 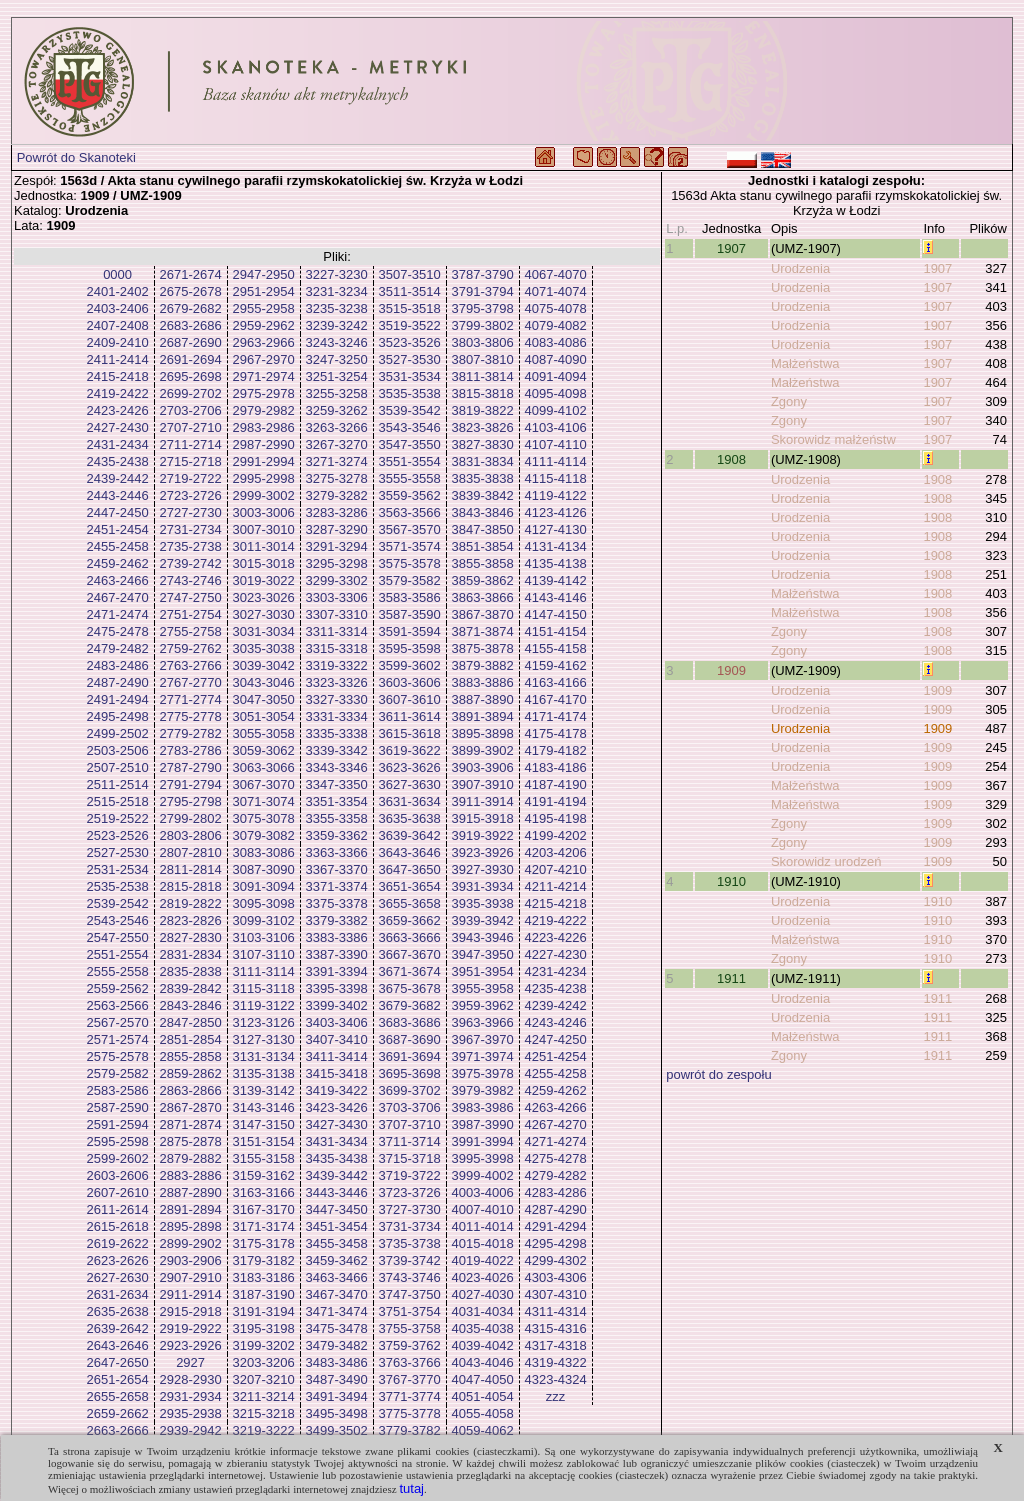 I want to click on 2531-2534, so click(x=118, y=869).